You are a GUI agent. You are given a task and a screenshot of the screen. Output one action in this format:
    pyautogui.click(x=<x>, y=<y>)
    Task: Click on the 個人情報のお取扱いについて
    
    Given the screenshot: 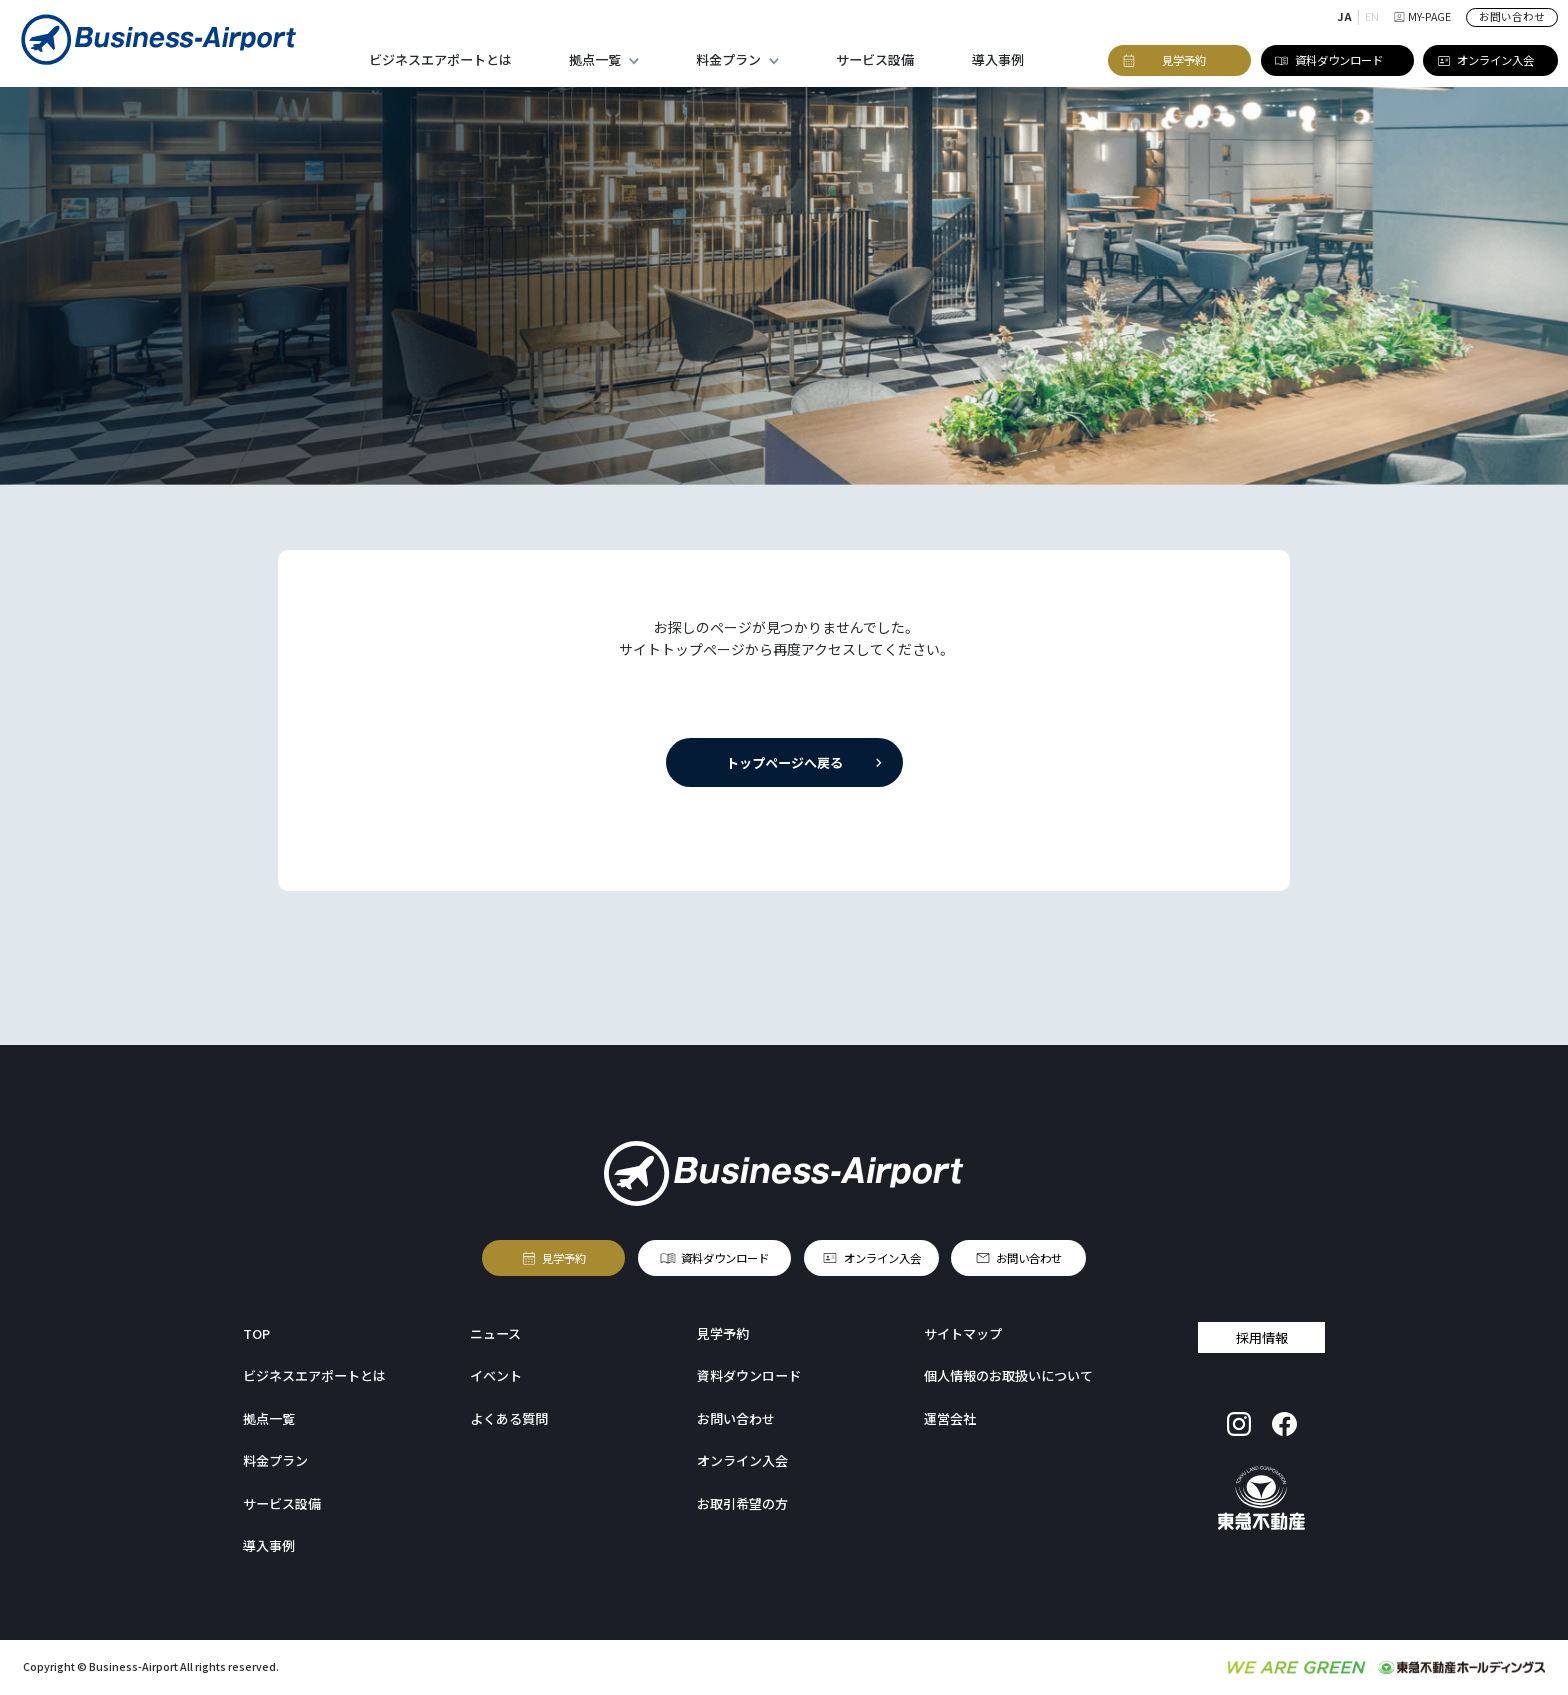 What is the action you would take?
    pyautogui.click(x=1008, y=1375)
    